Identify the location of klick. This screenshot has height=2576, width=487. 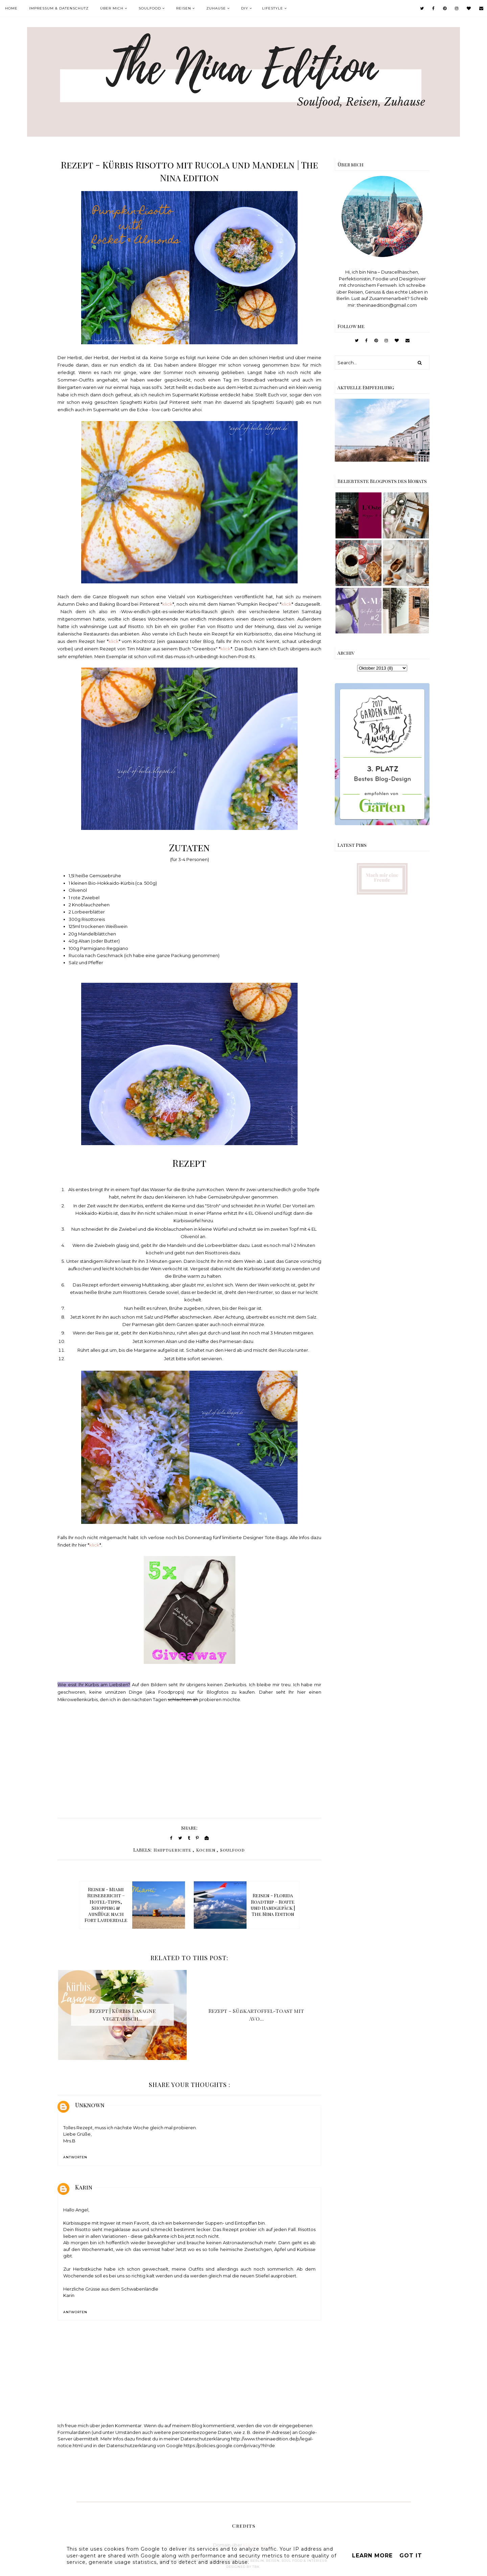
(167, 604).